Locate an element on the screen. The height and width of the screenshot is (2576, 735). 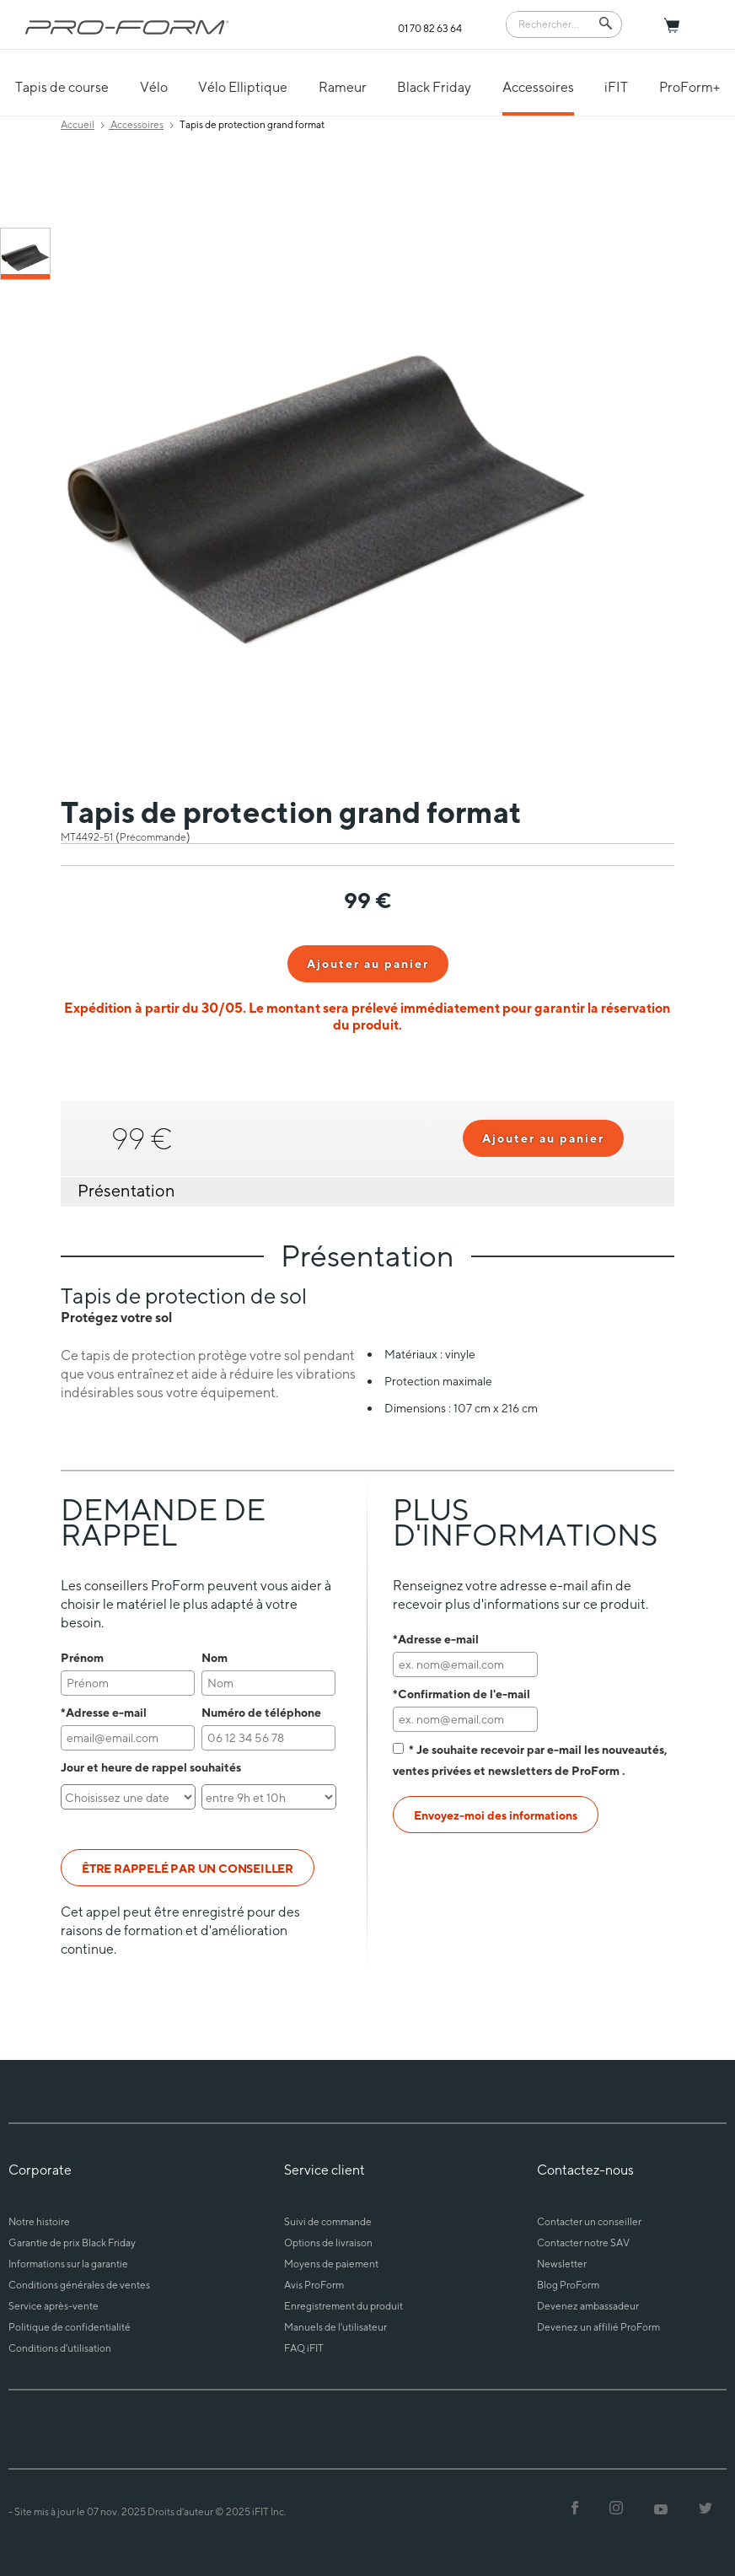
Numéro de téléphone is located at coordinates (261, 1712).